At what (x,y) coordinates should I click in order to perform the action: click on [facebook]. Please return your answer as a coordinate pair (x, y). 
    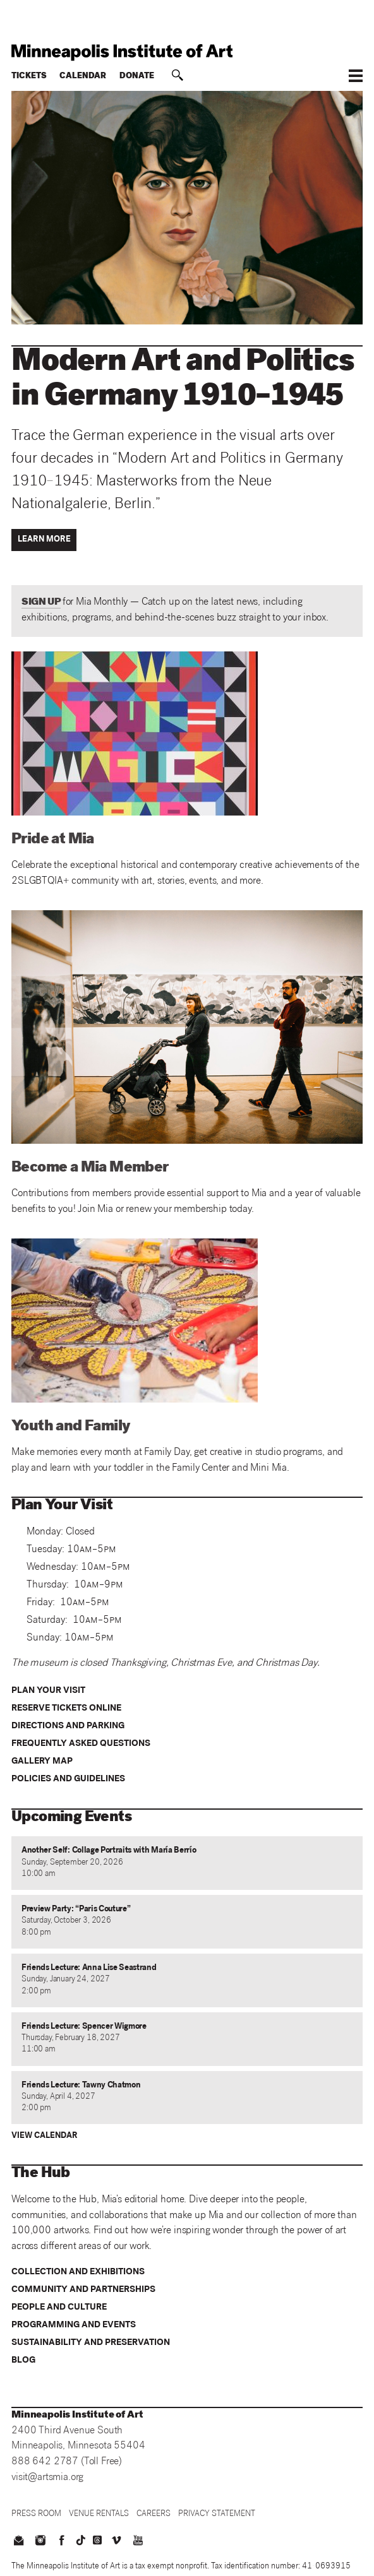
    Looking at the image, I should click on (62, 2542).